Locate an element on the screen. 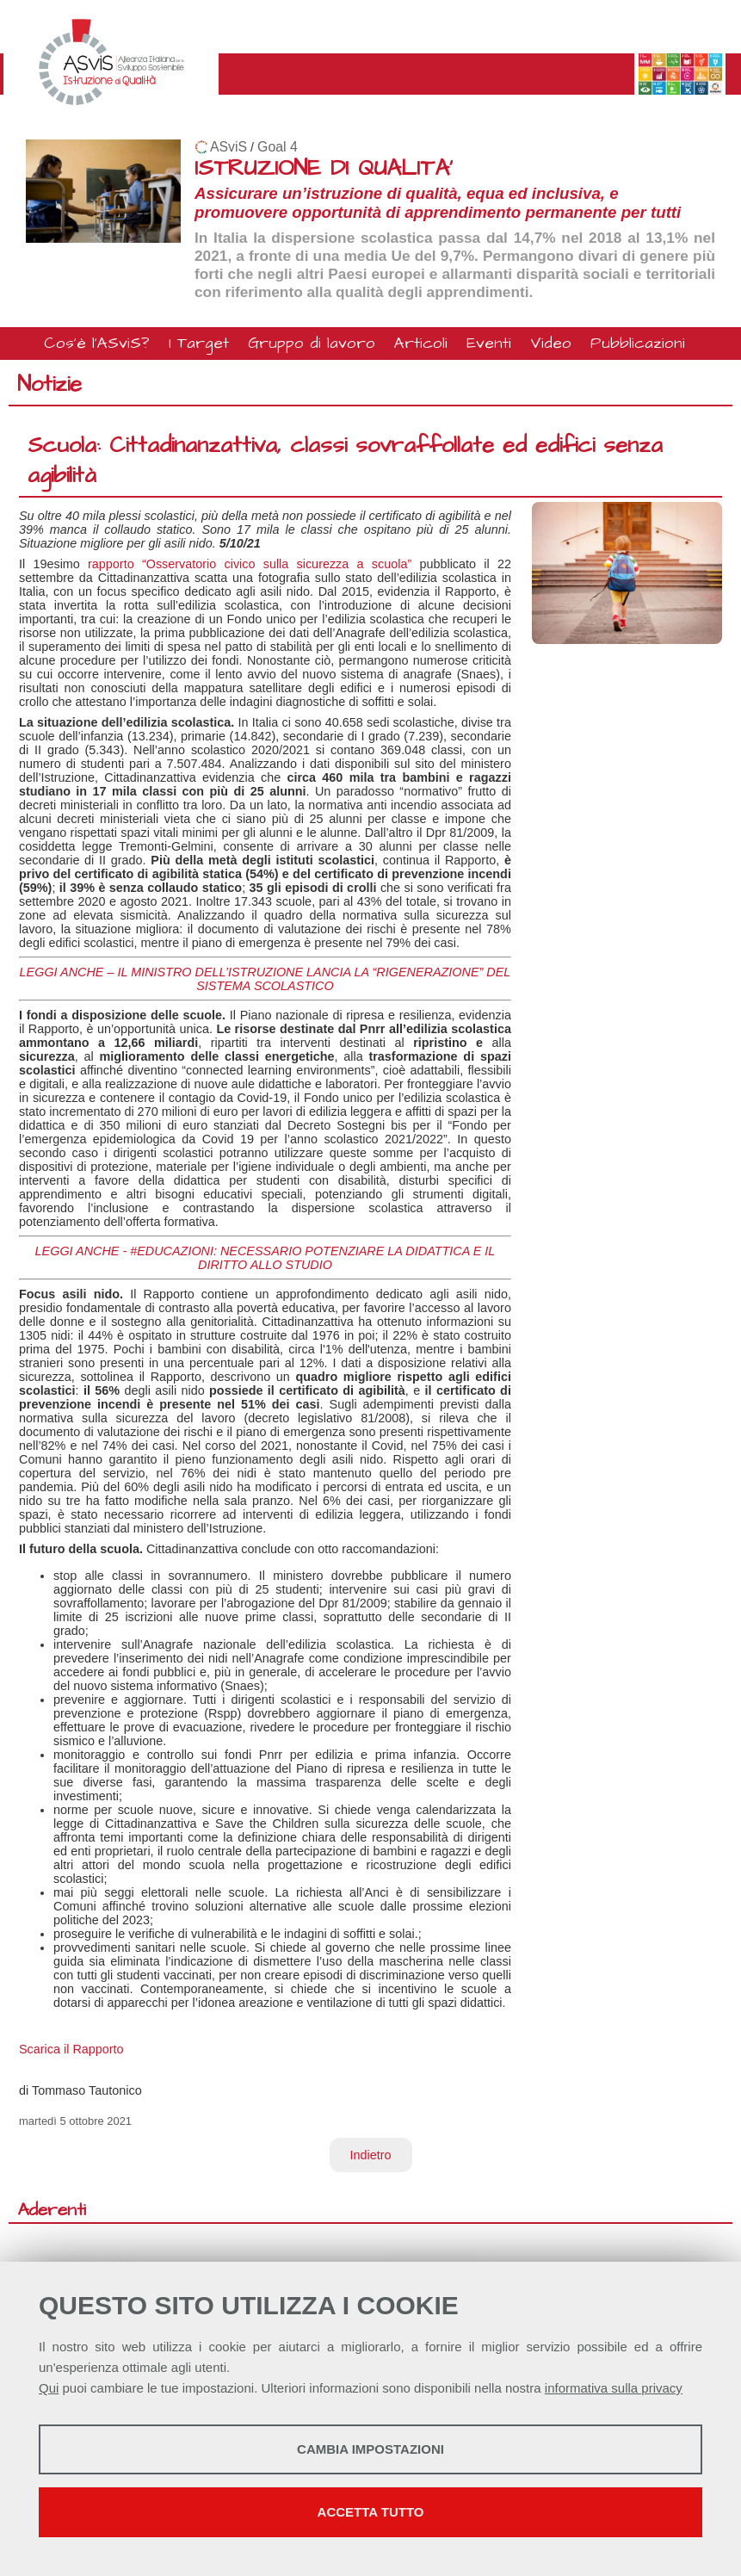 The image size is (741, 2576). rapporto “Osservatorio civico sulla sicurezza a scuola” is located at coordinates (249, 564).